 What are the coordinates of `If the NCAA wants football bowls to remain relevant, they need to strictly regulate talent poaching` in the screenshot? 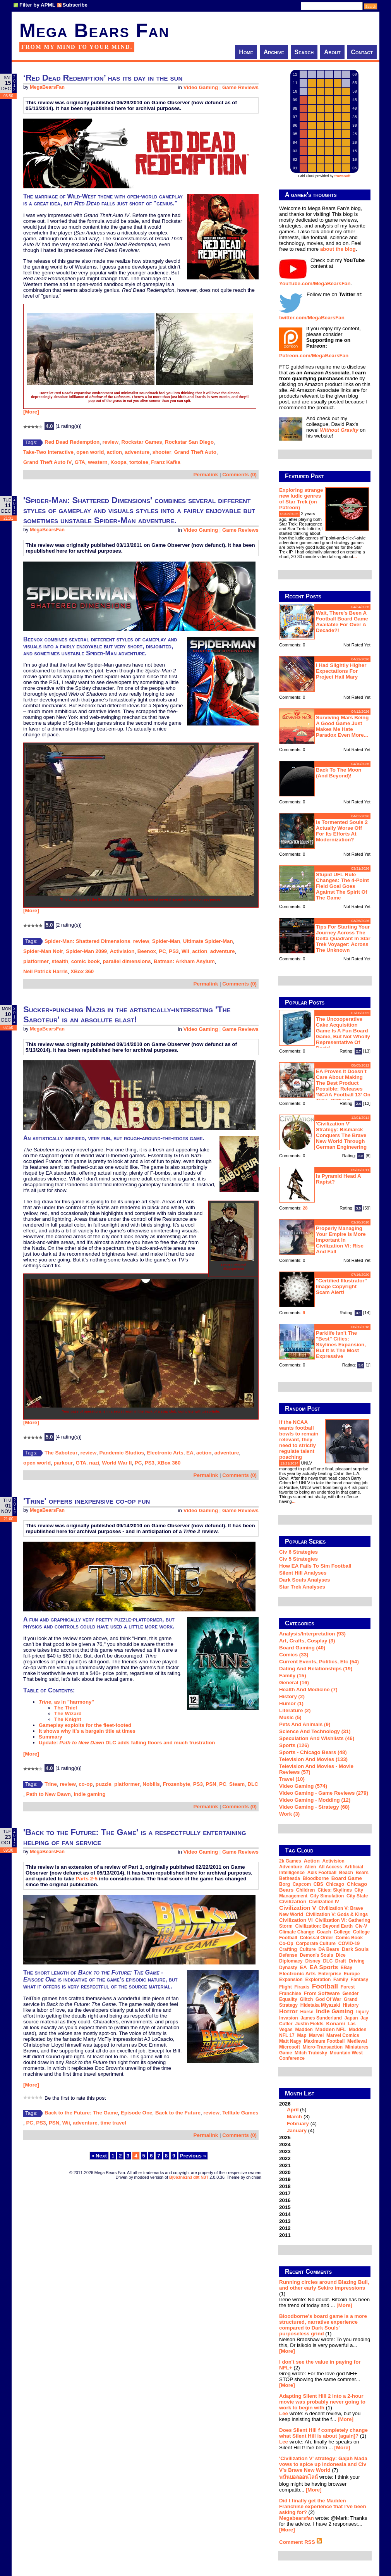 It's located at (298, 1439).